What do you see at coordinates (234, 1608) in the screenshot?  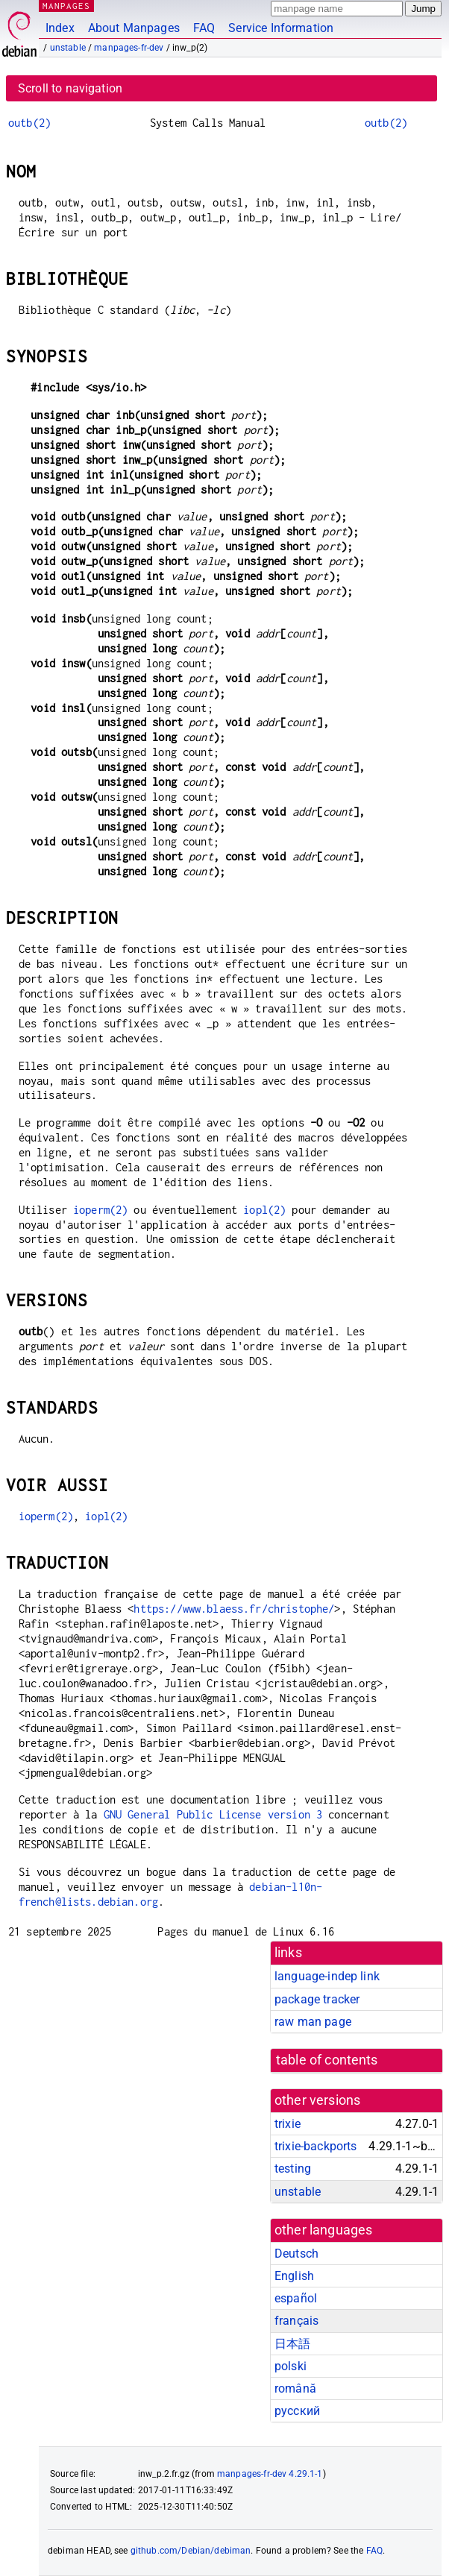 I see `https://www.blaess.fr/christophe/` at bounding box center [234, 1608].